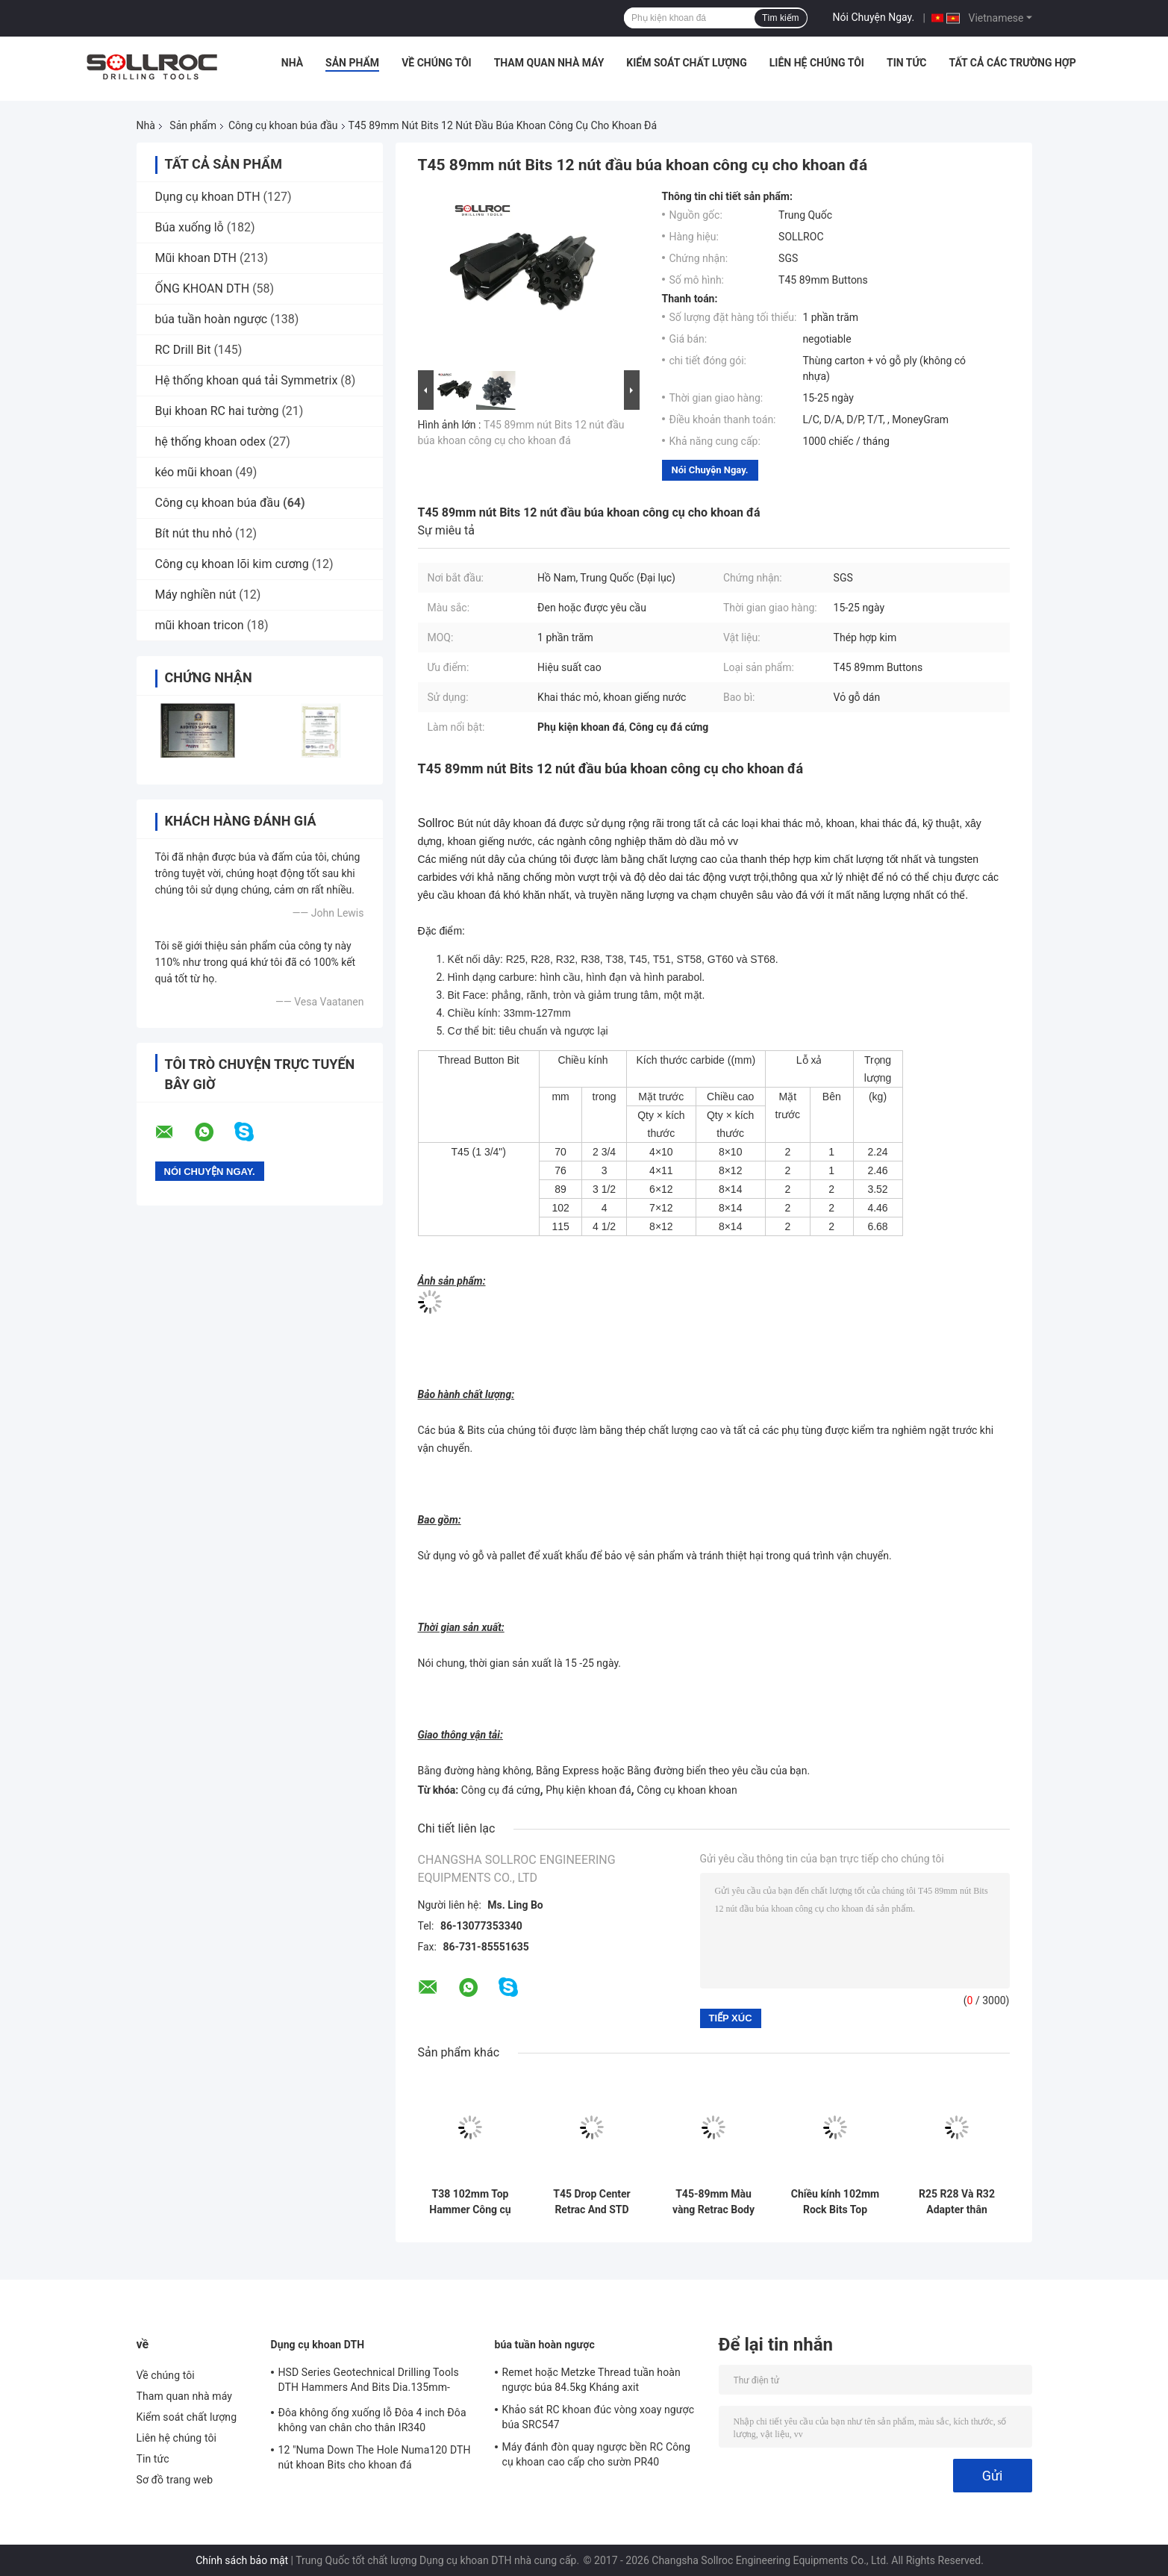 This screenshot has height=2576, width=1168. I want to click on T38 102mm Top Hammer Công cụ khoan Carbide Hot Pressed Button Bits, so click(470, 2202).